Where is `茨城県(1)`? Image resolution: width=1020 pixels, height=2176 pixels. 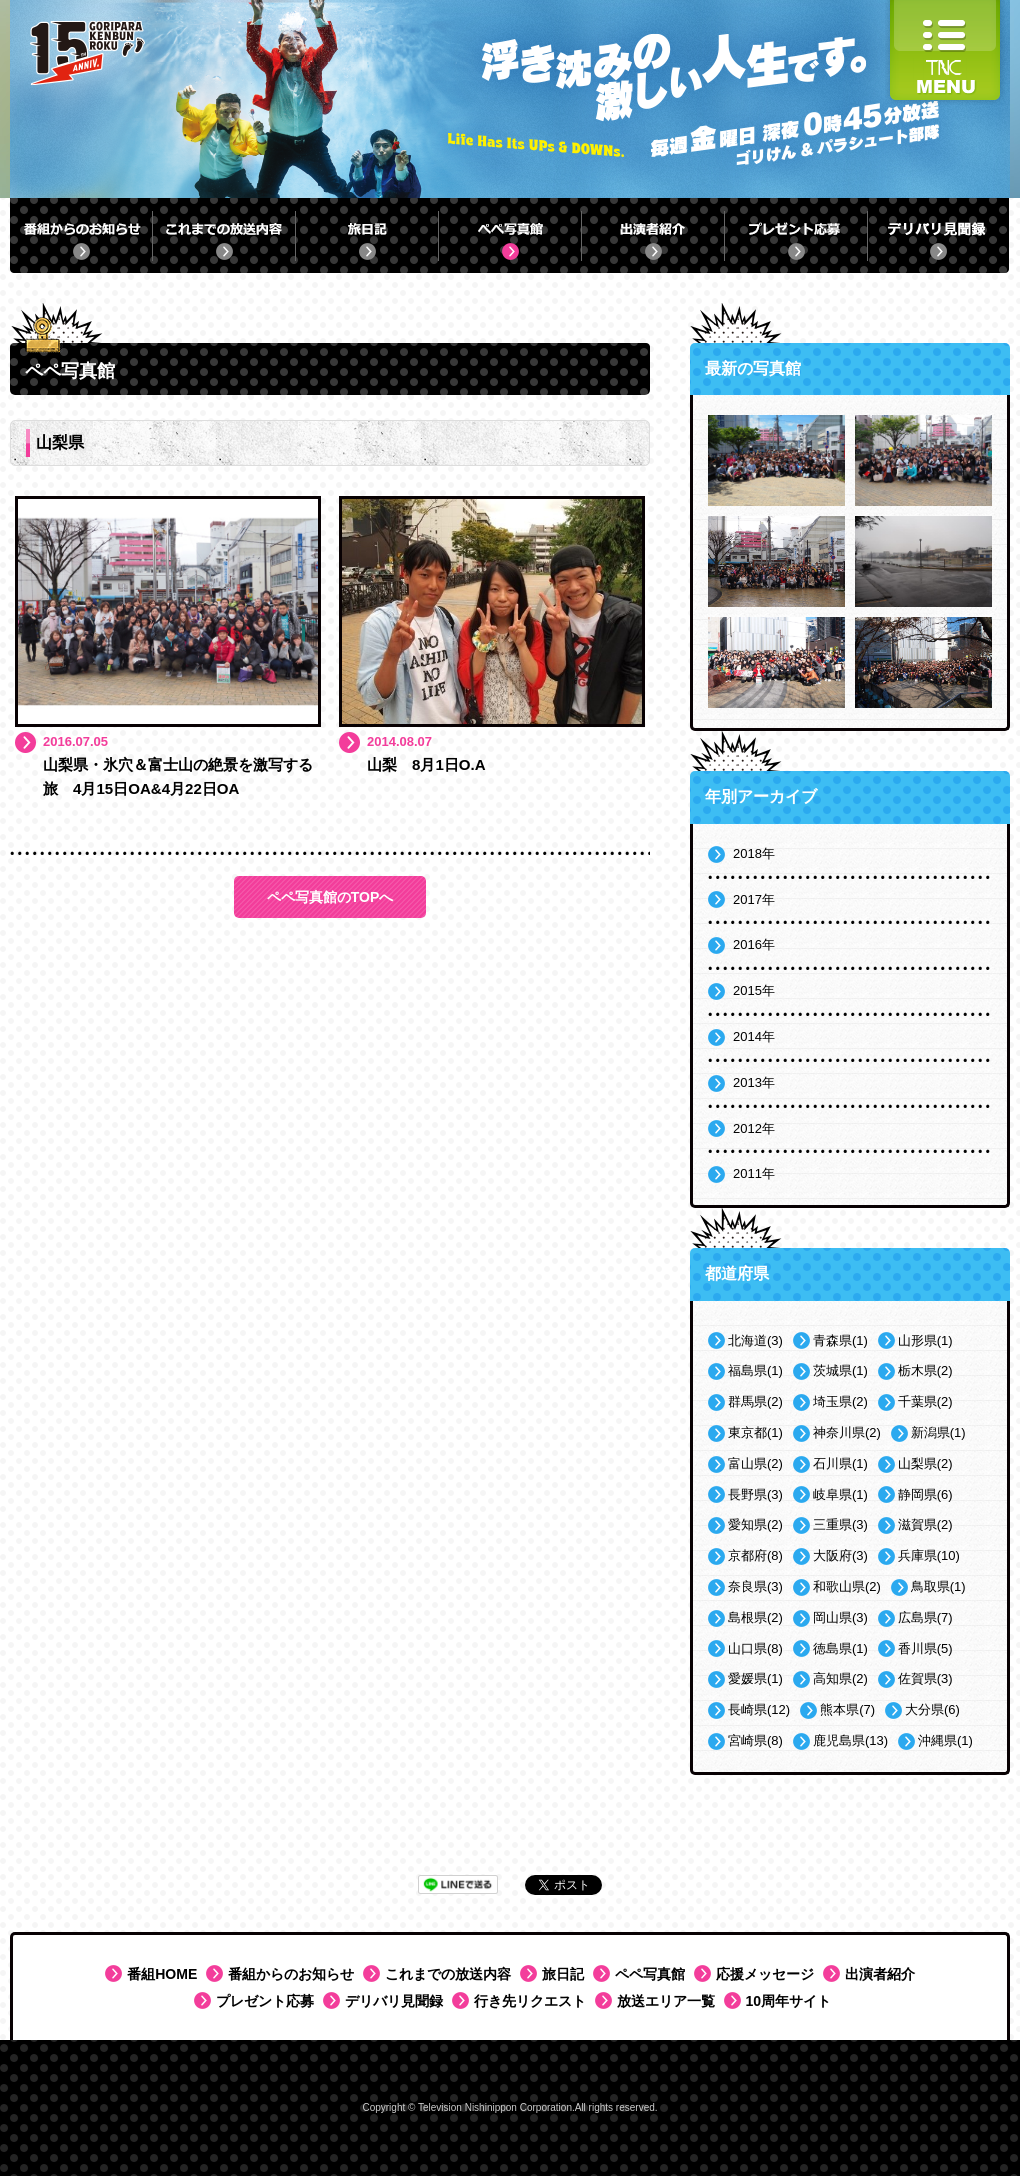 茨城県(1) is located at coordinates (840, 1370).